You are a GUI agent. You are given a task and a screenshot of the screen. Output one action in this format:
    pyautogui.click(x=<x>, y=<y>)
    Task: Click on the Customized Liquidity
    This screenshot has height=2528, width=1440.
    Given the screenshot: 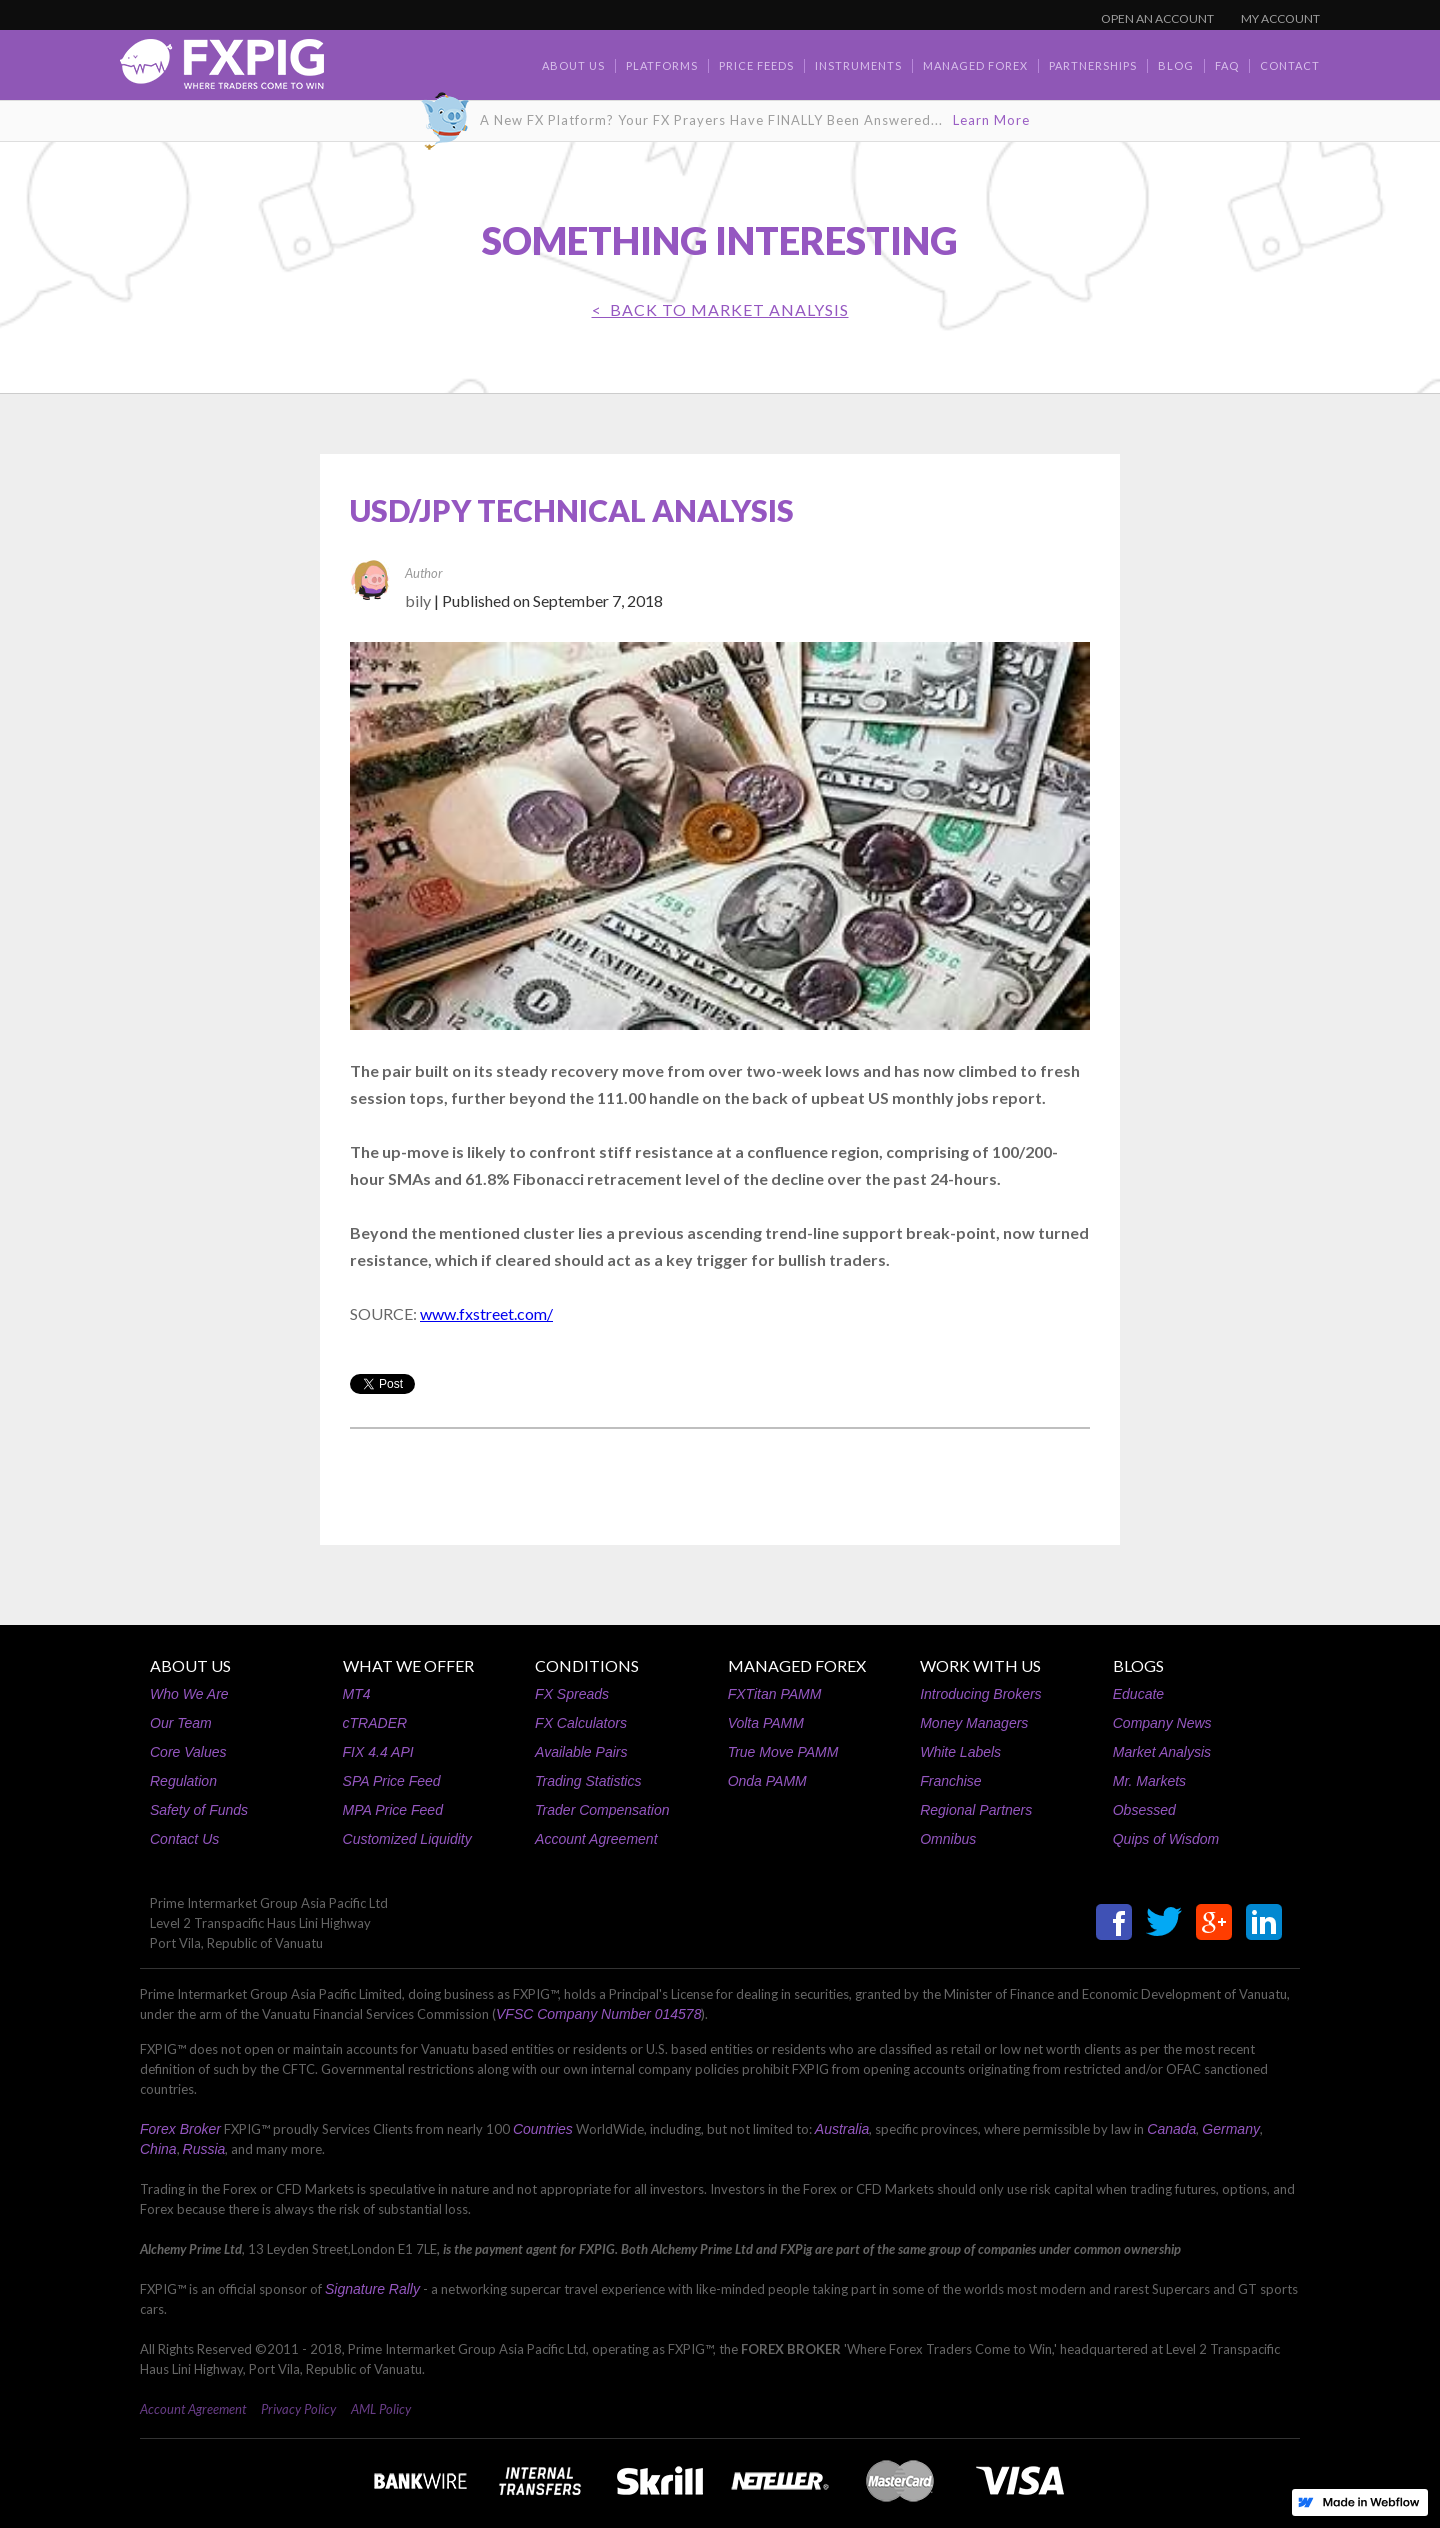 What is the action you would take?
    pyautogui.click(x=407, y=1839)
    